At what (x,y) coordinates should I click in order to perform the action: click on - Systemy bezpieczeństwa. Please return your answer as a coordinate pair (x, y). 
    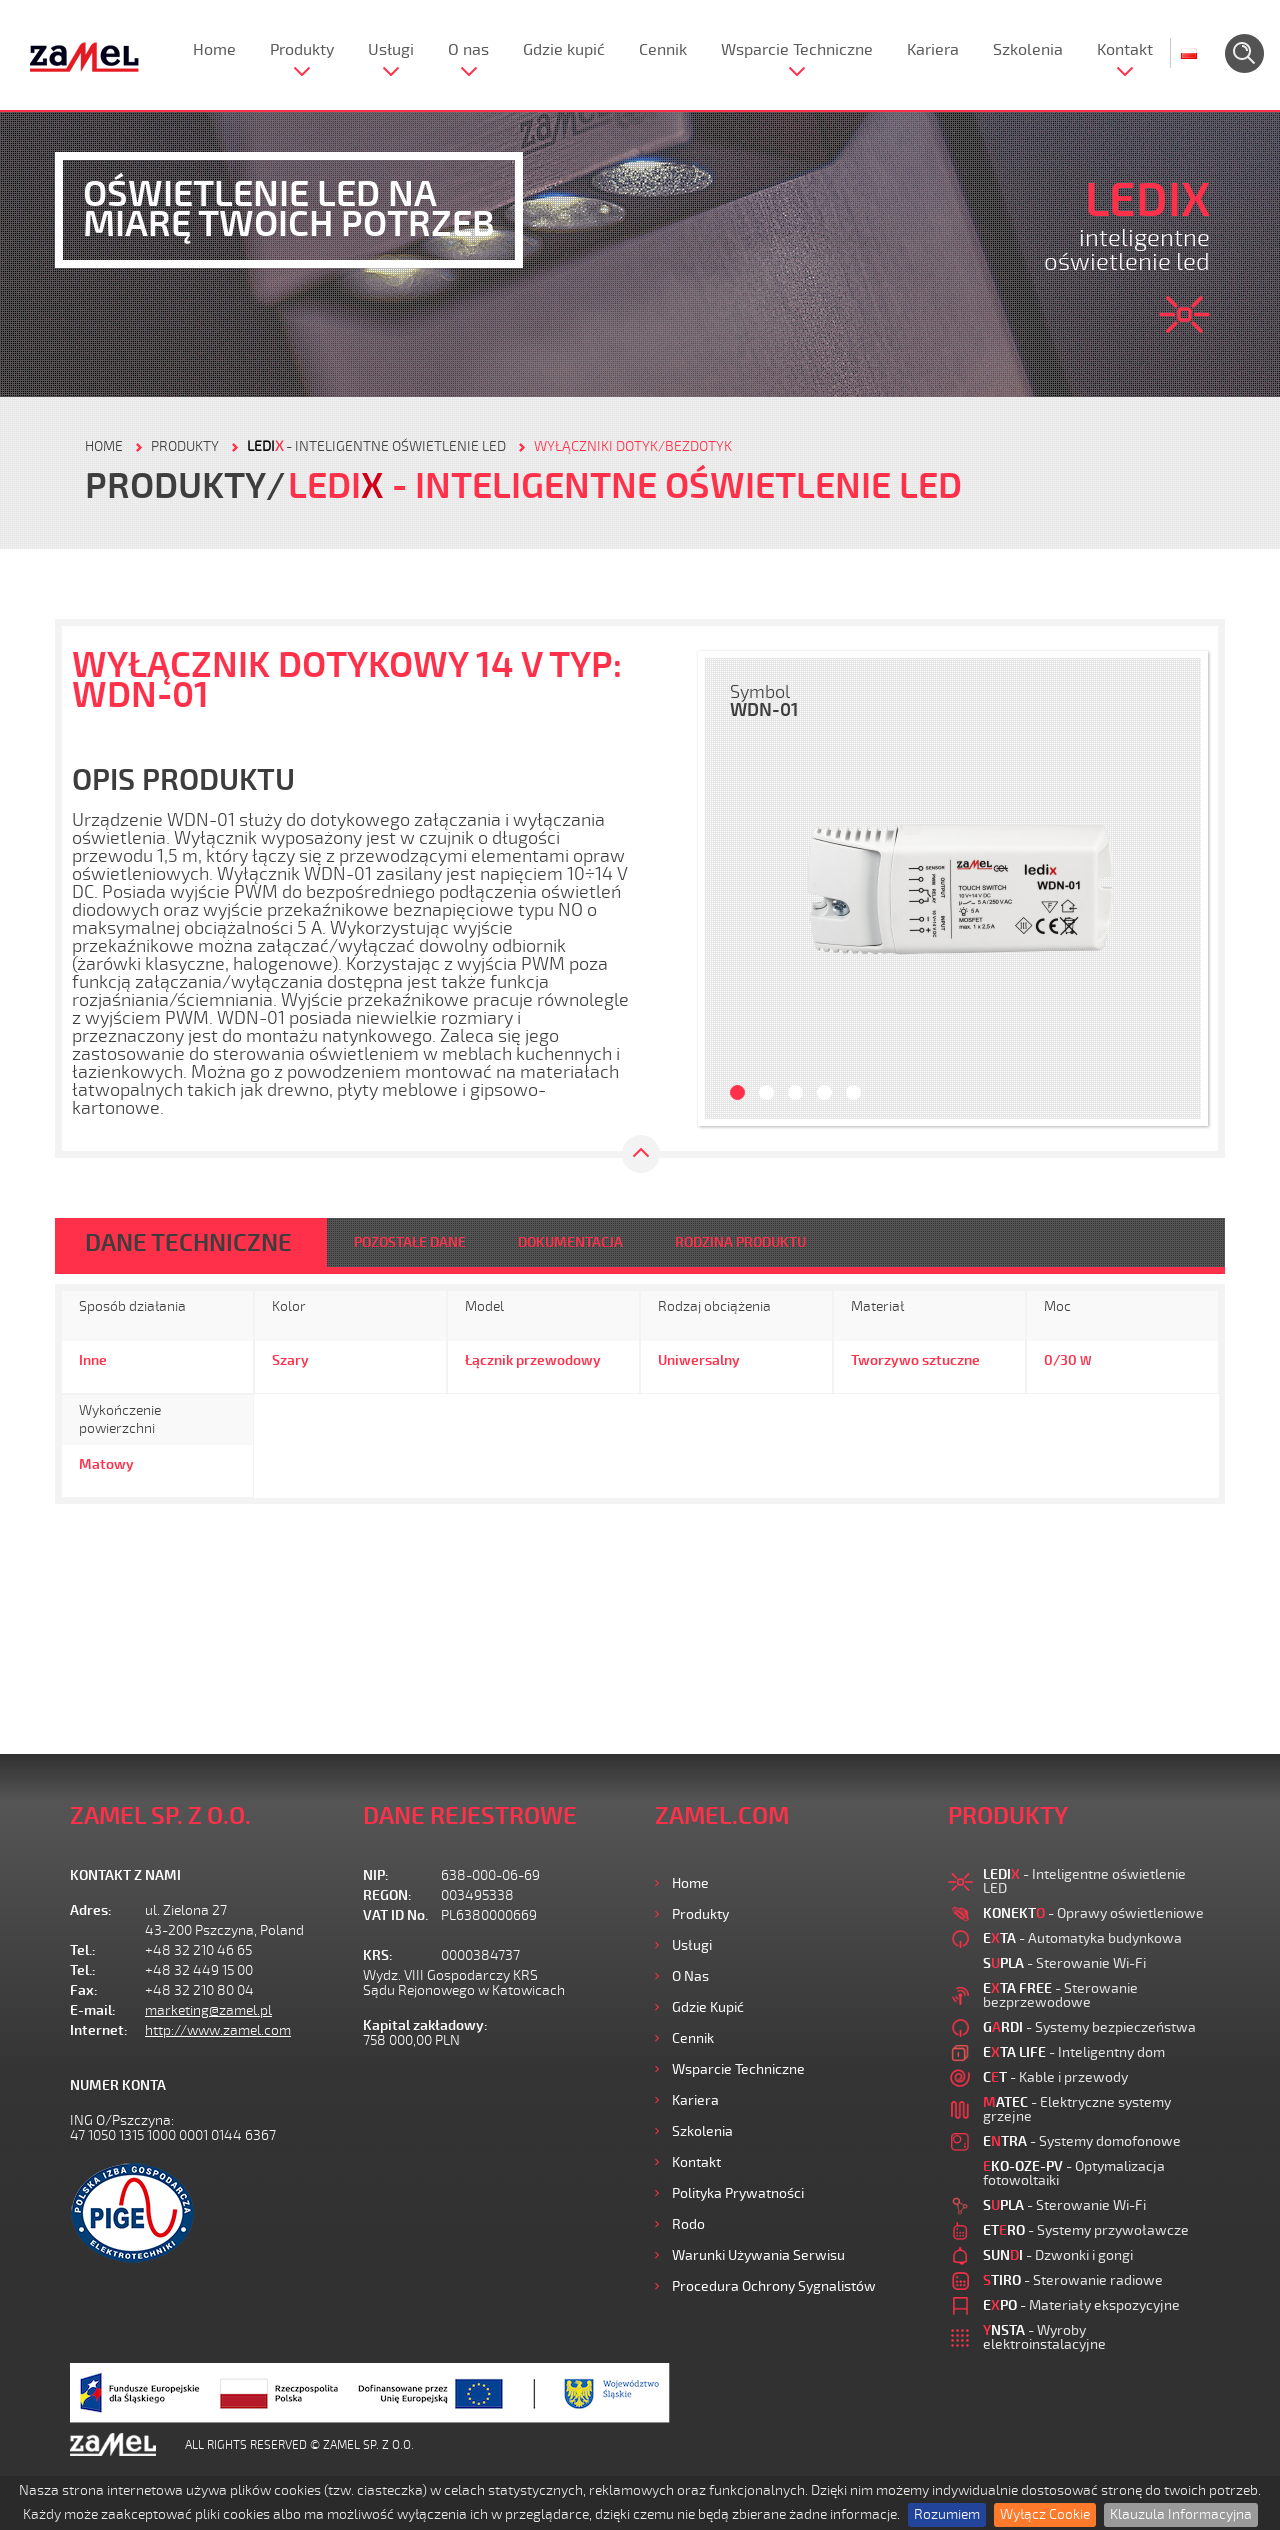
    Looking at the image, I should click on (1089, 2027).